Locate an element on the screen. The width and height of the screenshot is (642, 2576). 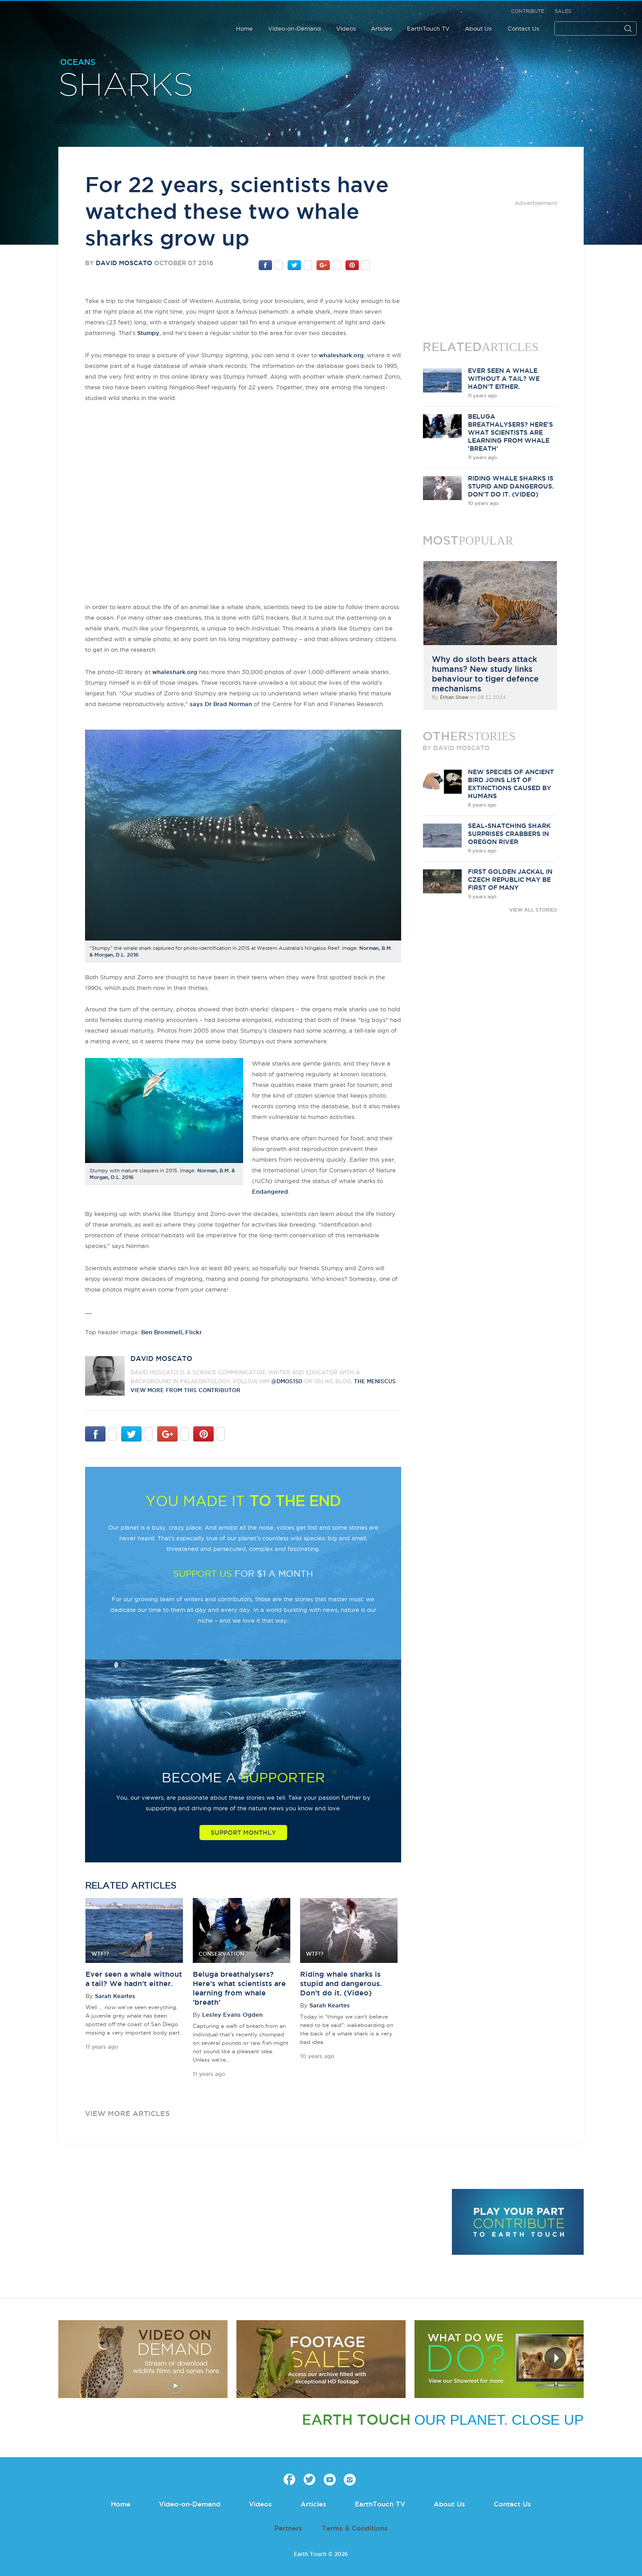
Home is located at coordinates (244, 28).